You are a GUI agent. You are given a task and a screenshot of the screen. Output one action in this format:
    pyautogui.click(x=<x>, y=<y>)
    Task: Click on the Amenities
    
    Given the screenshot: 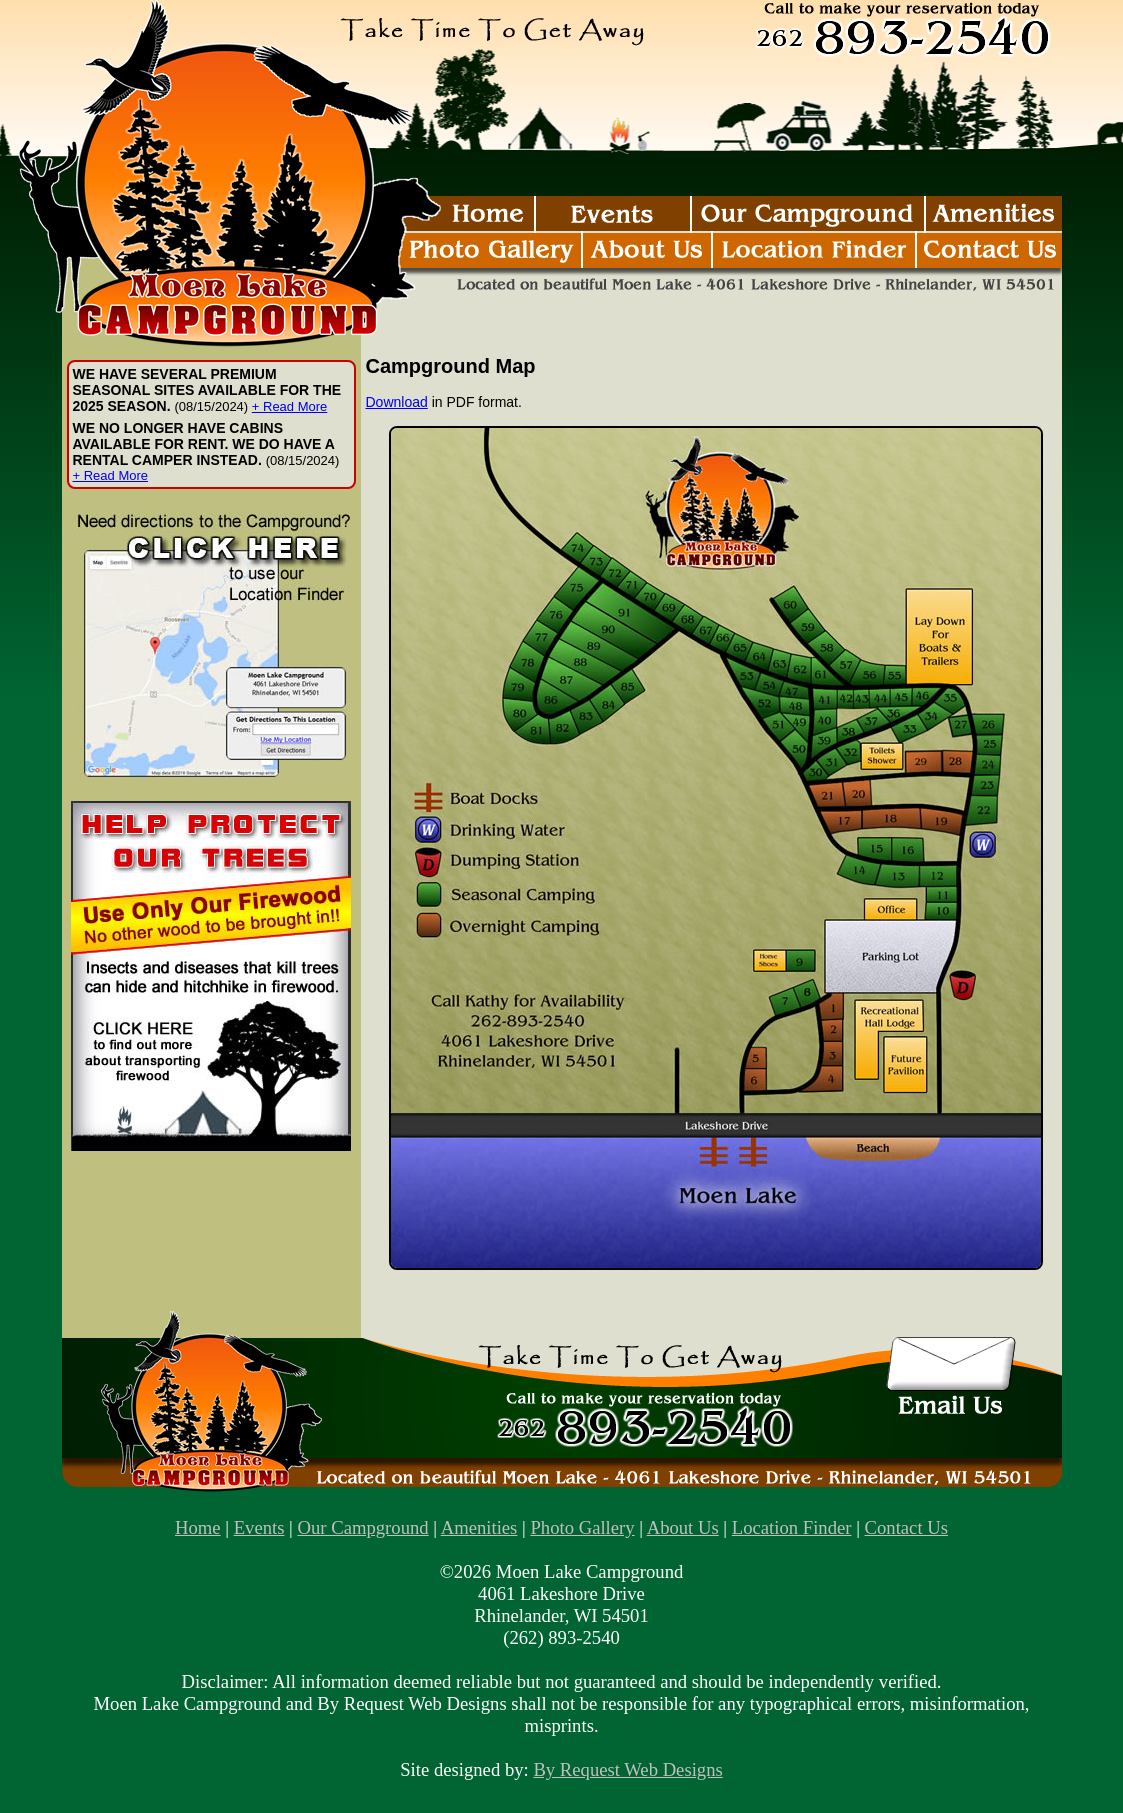 What is the action you would take?
    pyautogui.click(x=479, y=1527)
    